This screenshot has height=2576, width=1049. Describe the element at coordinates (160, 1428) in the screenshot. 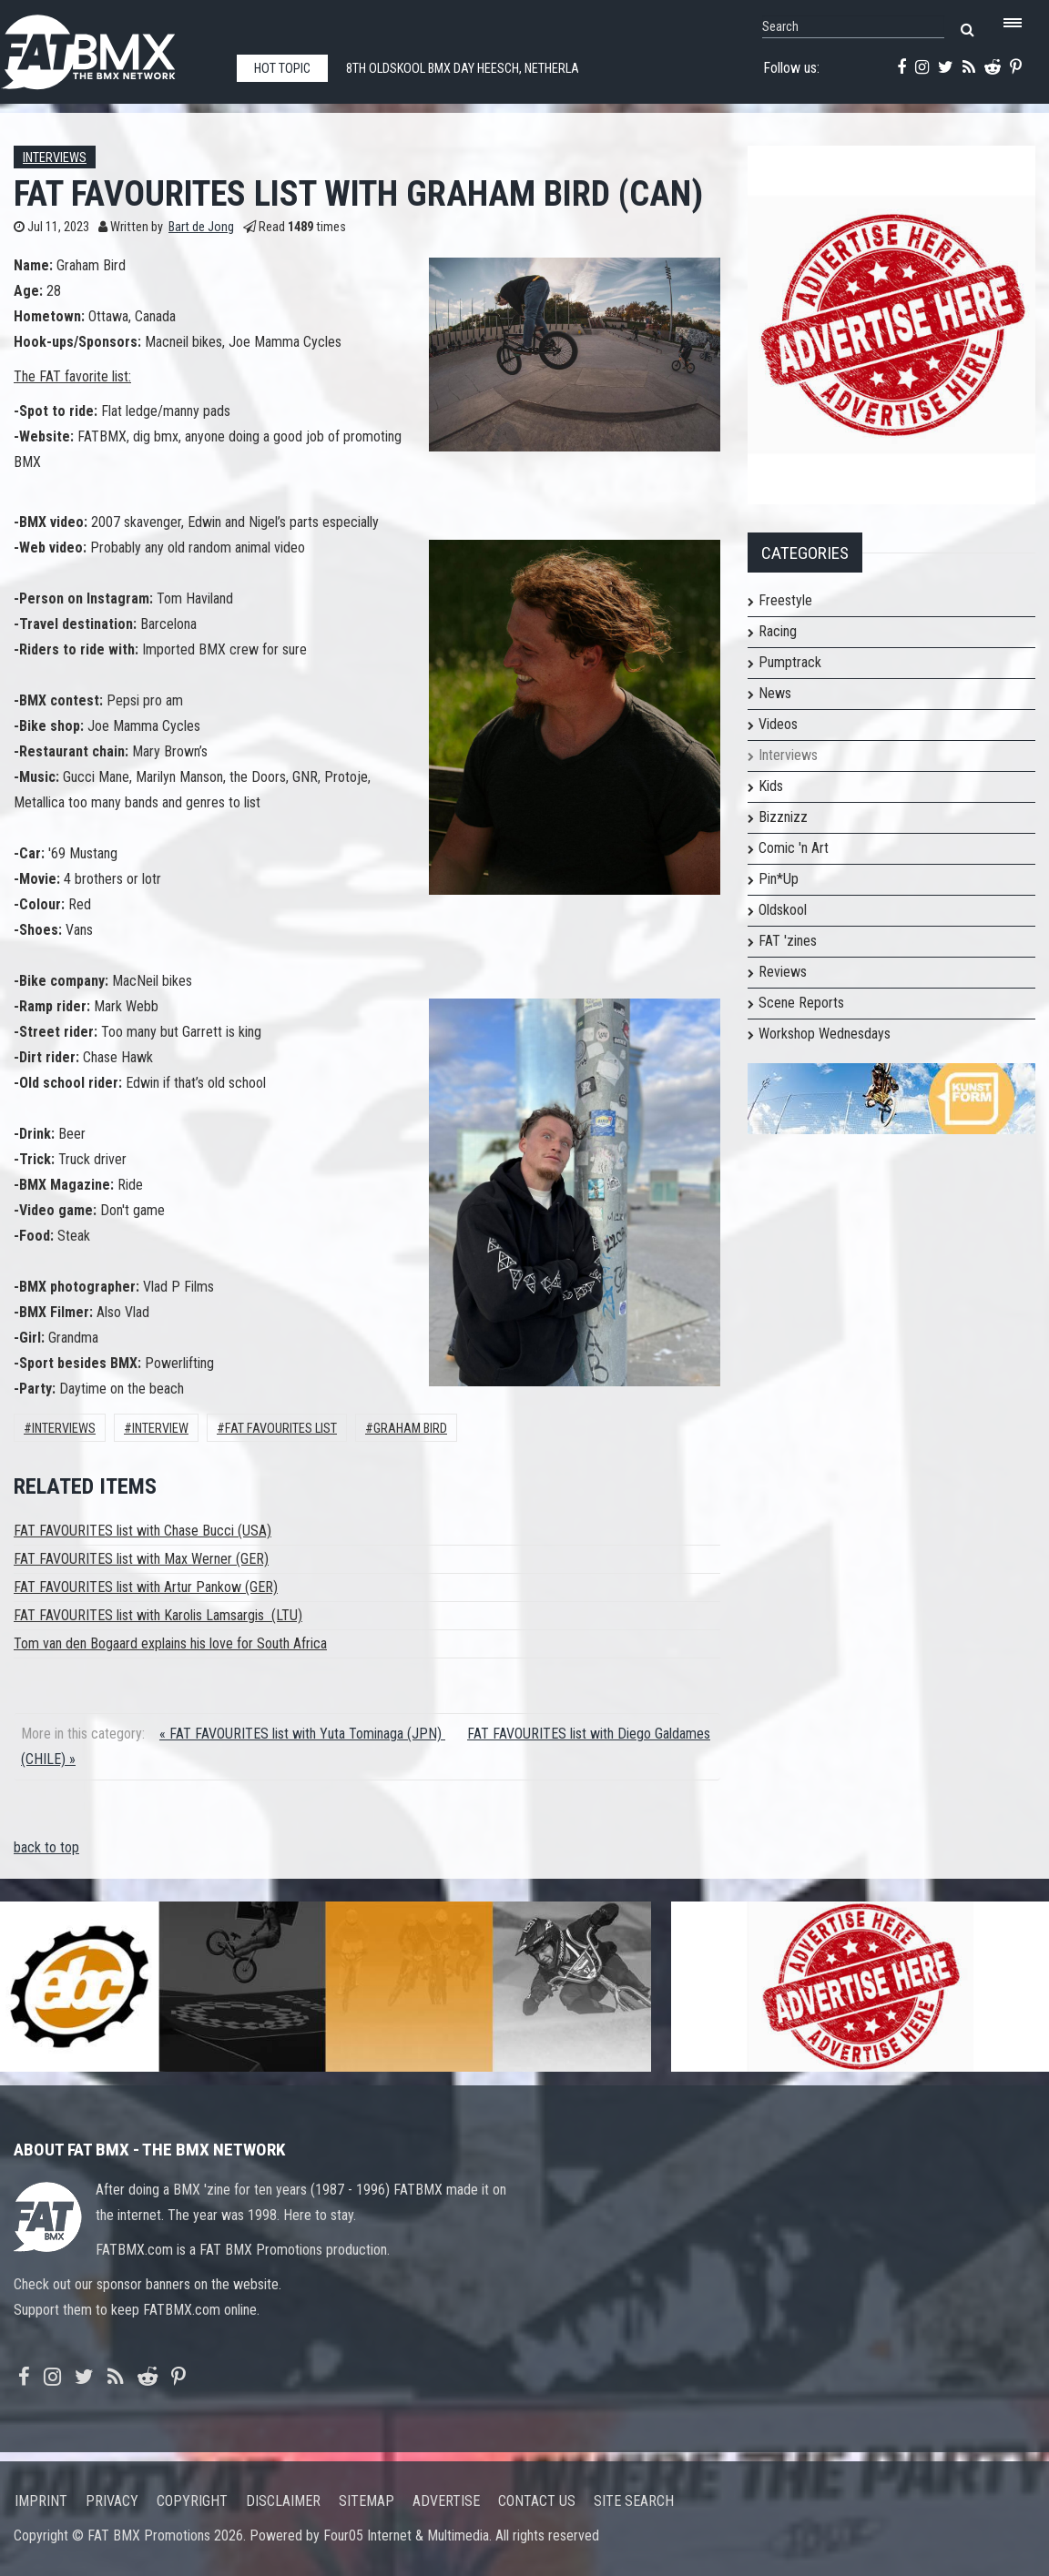

I see `interview` at that location.